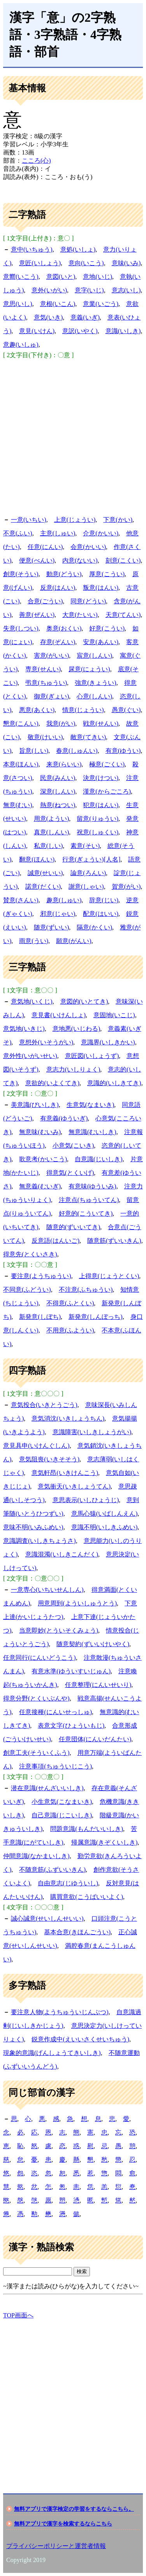 The width and height of the screenshot is (146, 2576). Describe the element at coordinates (73, 941) in the screenshot. I see `願意(がんい)` at that location.